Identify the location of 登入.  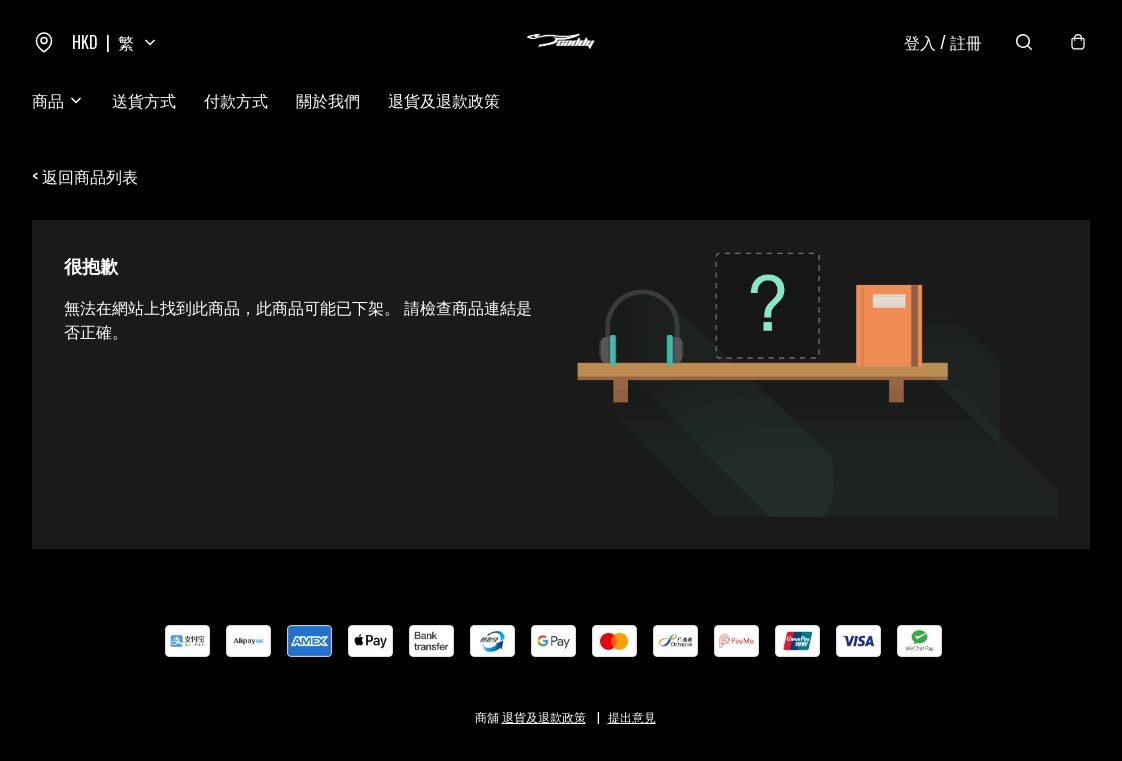
(943, 42).